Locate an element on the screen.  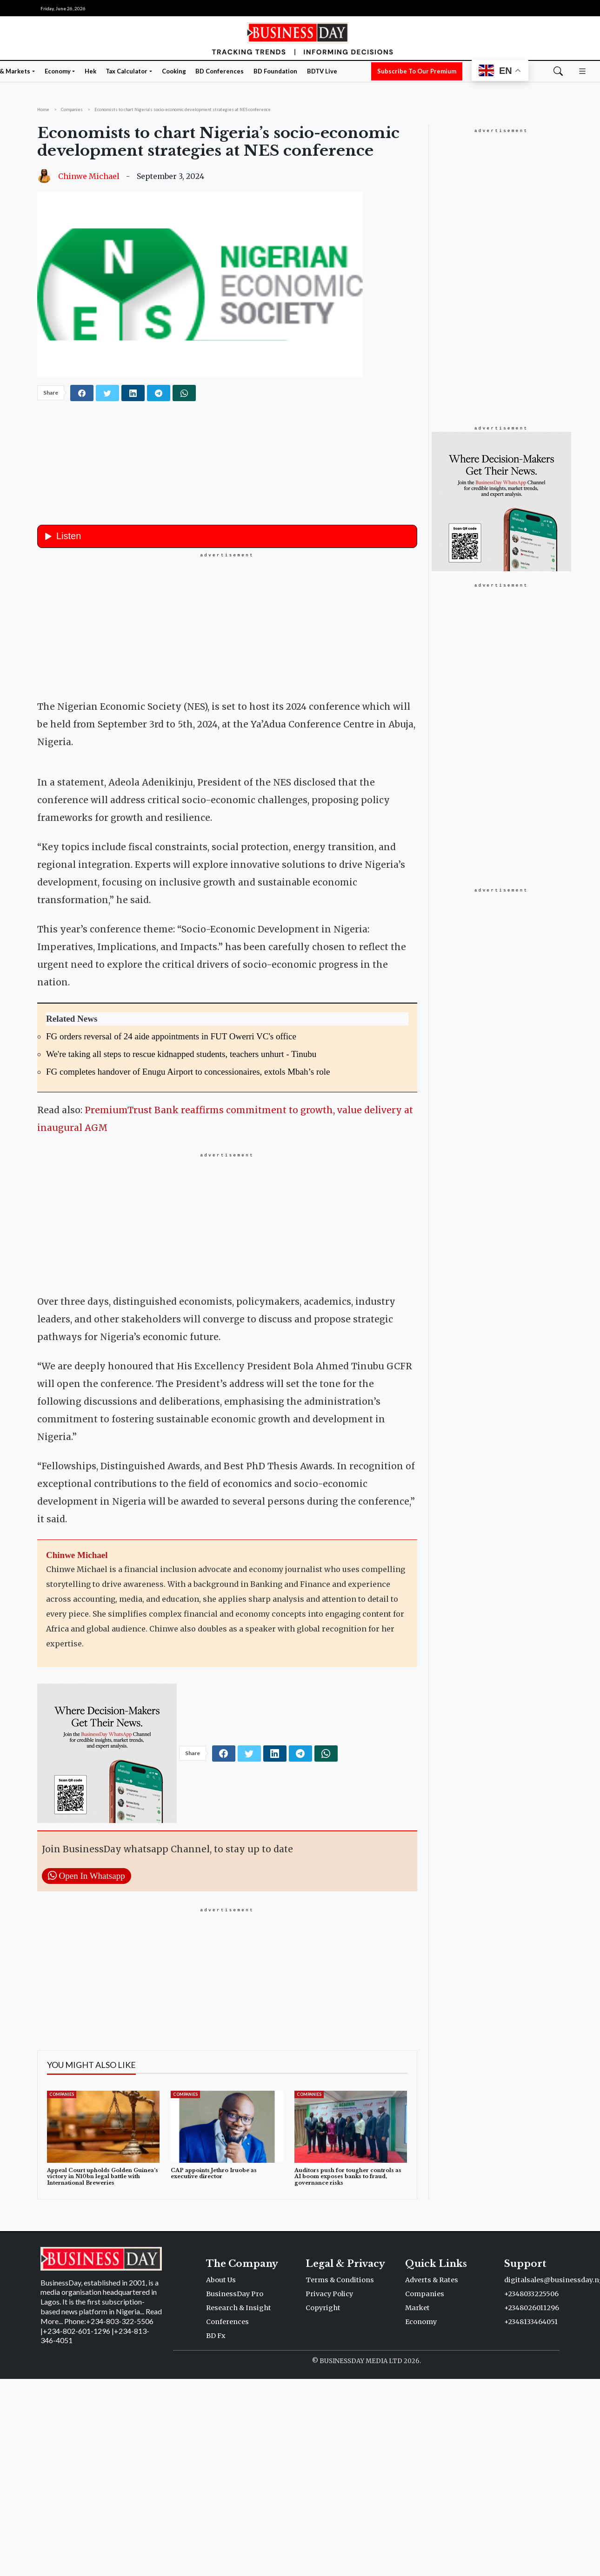
BD Fx is located at coordinates (216, 2503).